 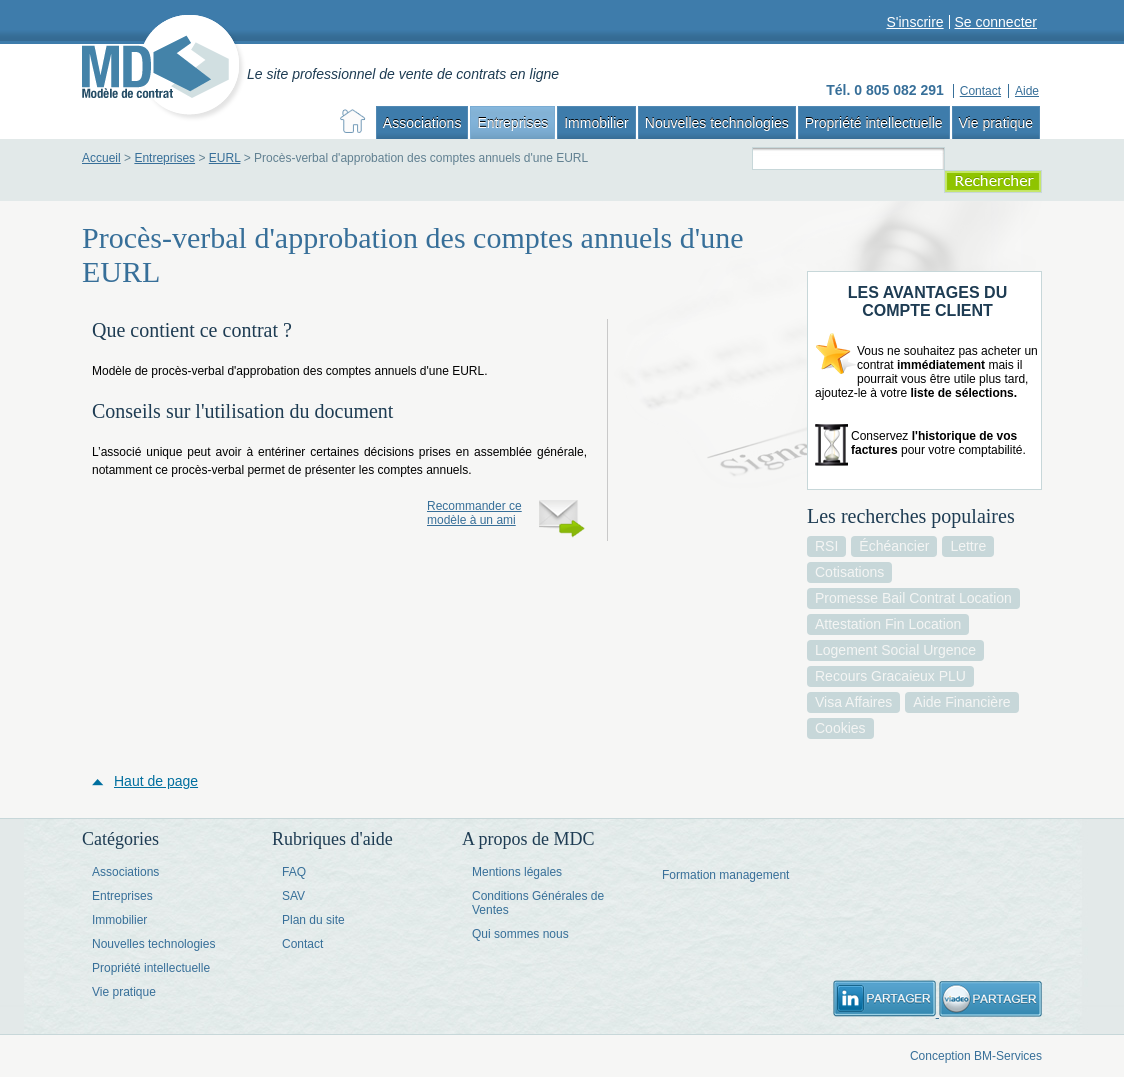 What do you see at coordinates (156, 781) in the screenshot?
I see `Haut de page` at bounding box center [156, 781].